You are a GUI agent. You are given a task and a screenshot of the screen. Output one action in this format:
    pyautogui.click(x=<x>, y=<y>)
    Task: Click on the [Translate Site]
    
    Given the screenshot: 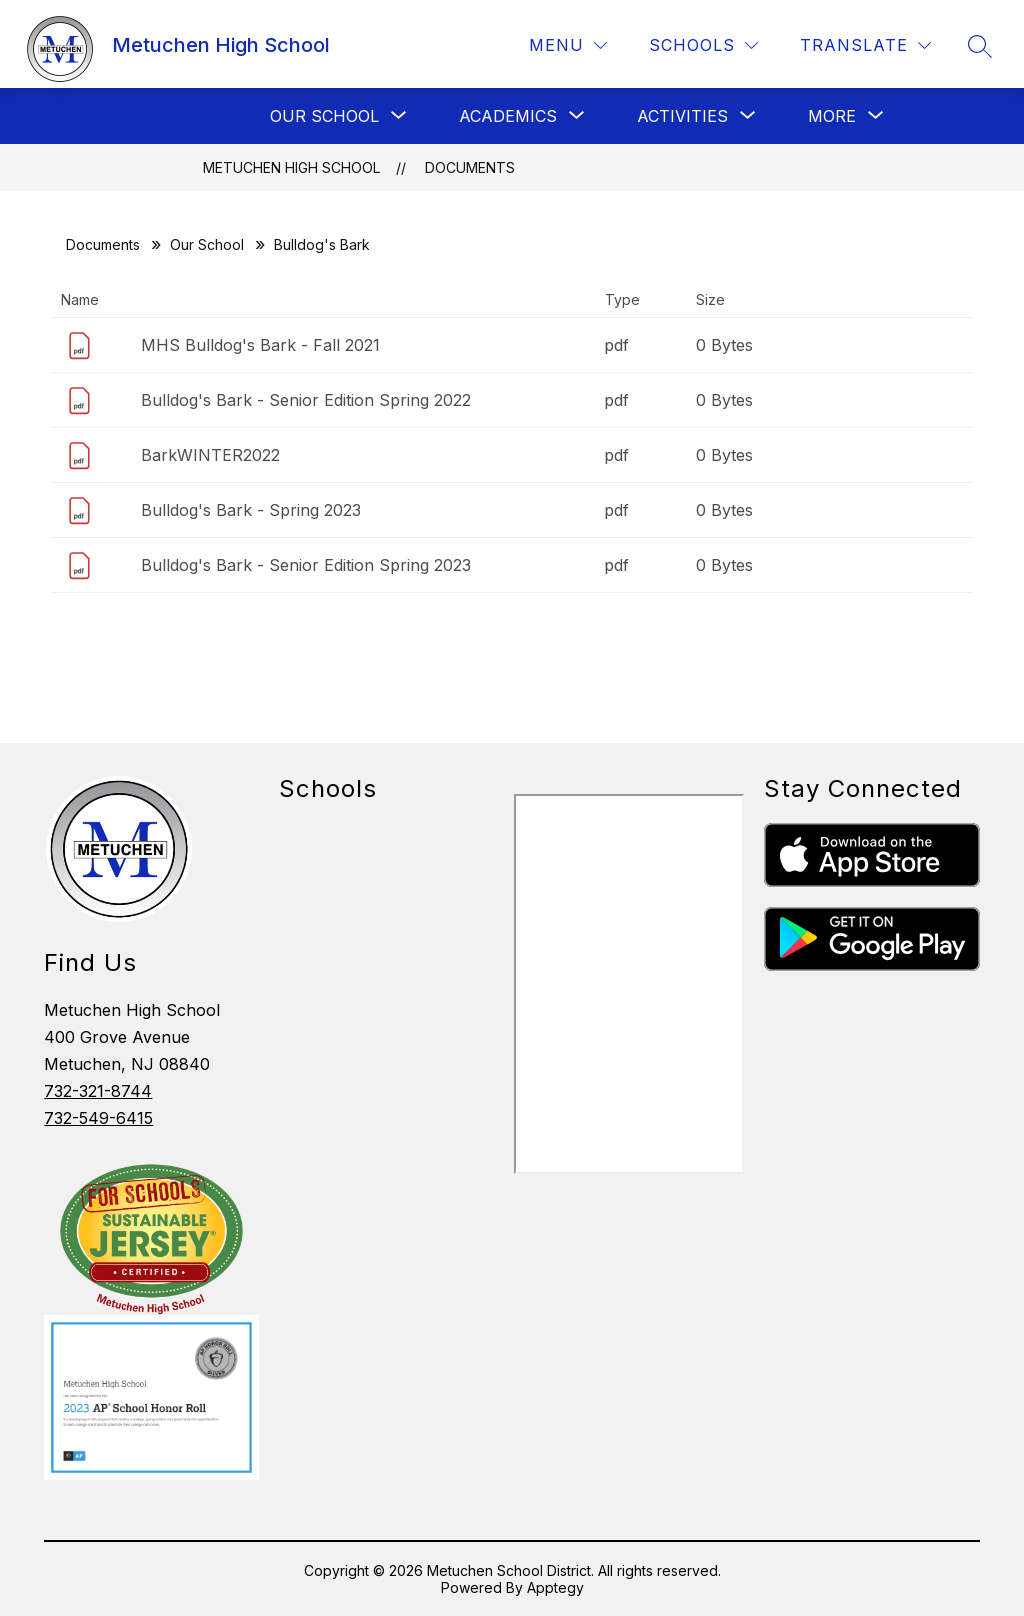 What is the action you would take?
    pyautogui.click(x=865, y=45)
    